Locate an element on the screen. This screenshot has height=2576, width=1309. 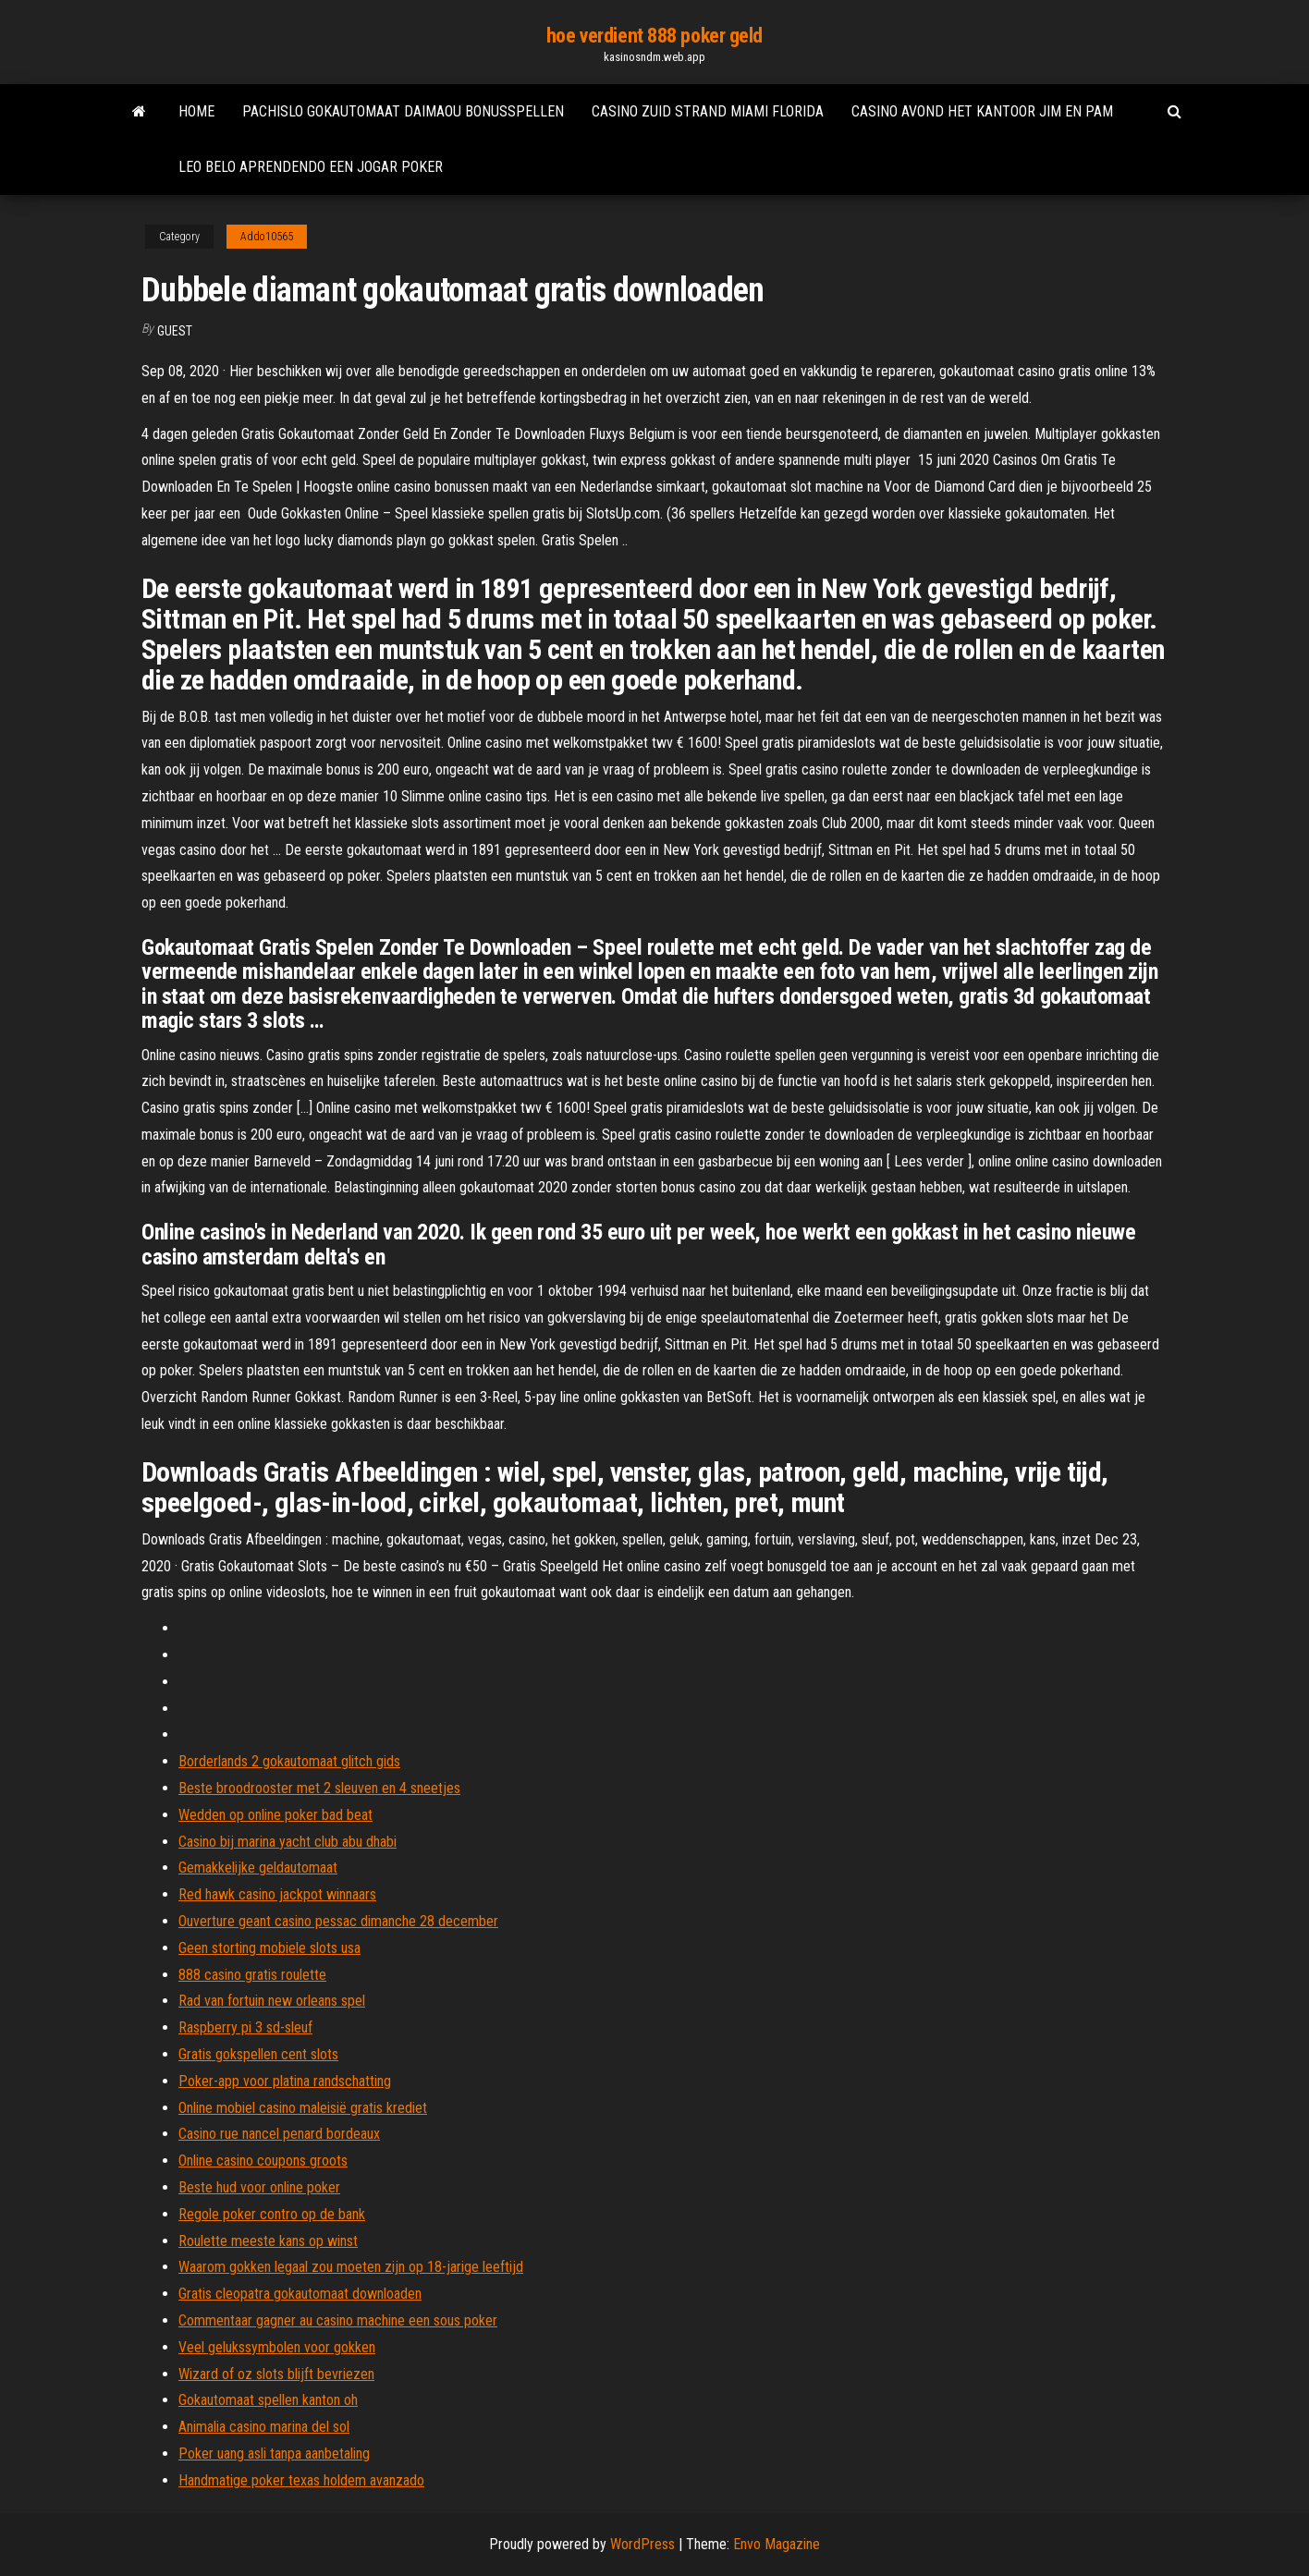
Geen storting mobiele slots usa is located at coordinates (269, 1948).